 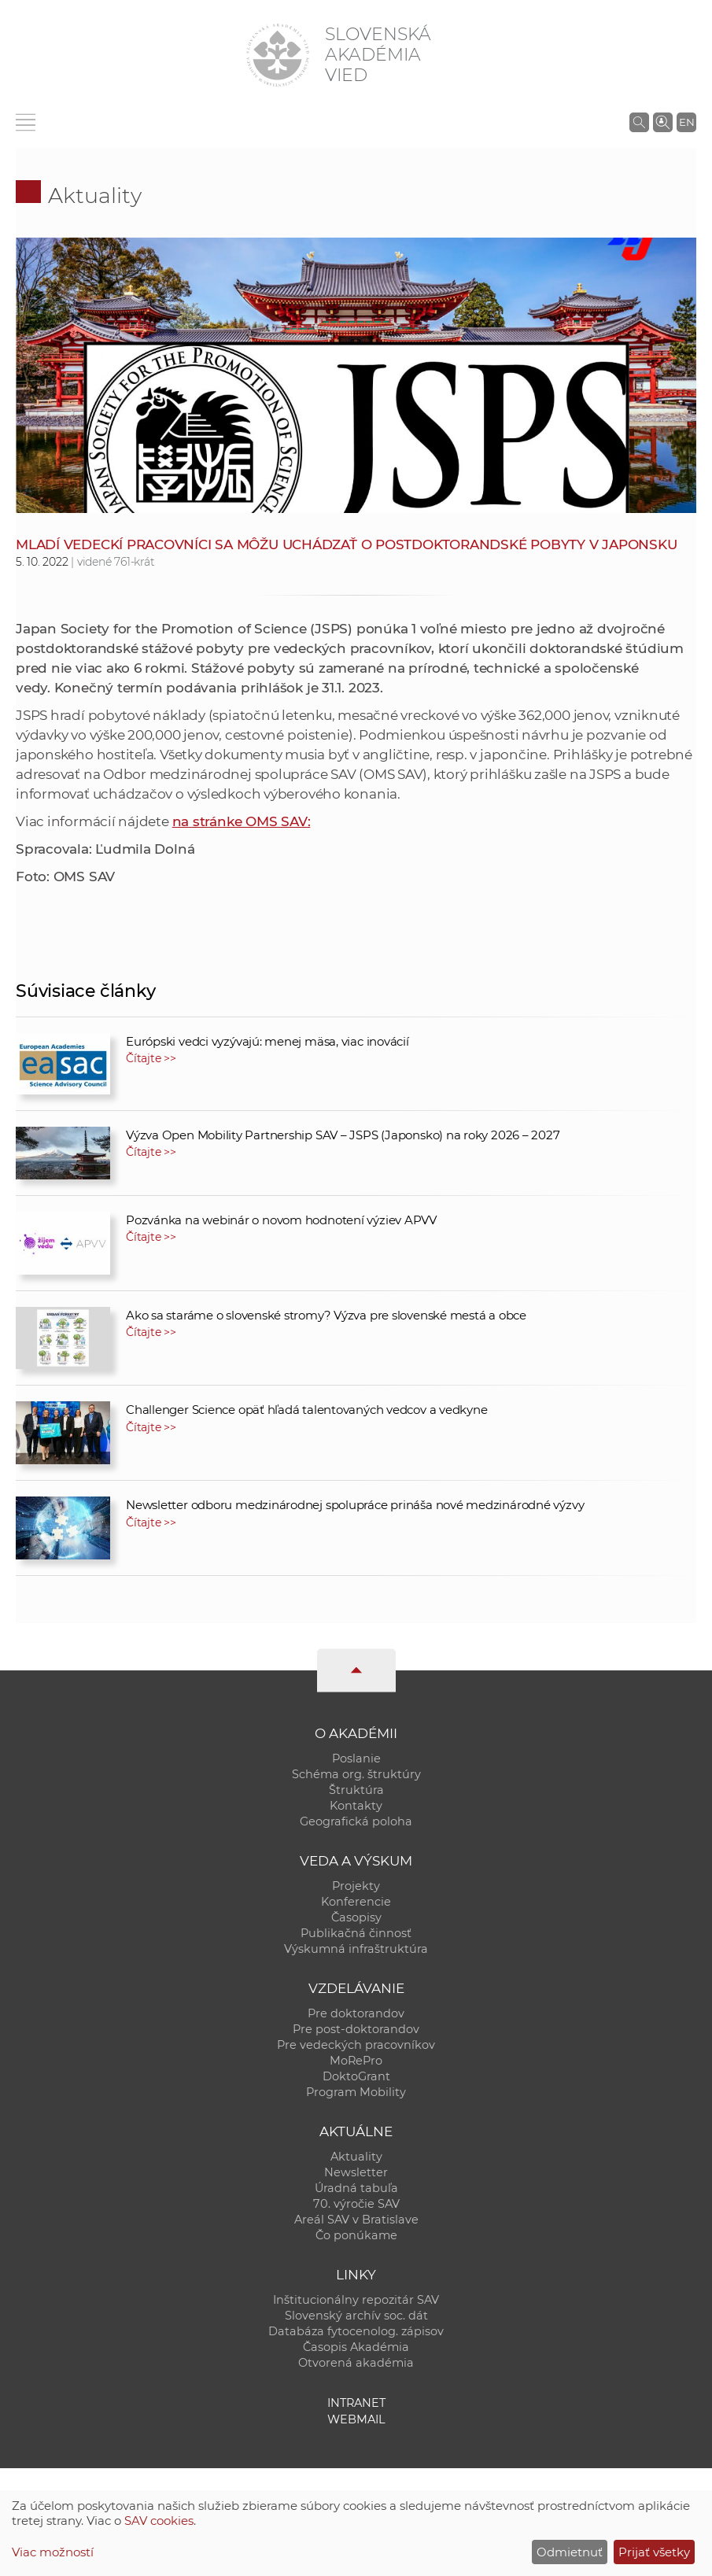 I want to click on Intranet, so click(x=356, y=2403).